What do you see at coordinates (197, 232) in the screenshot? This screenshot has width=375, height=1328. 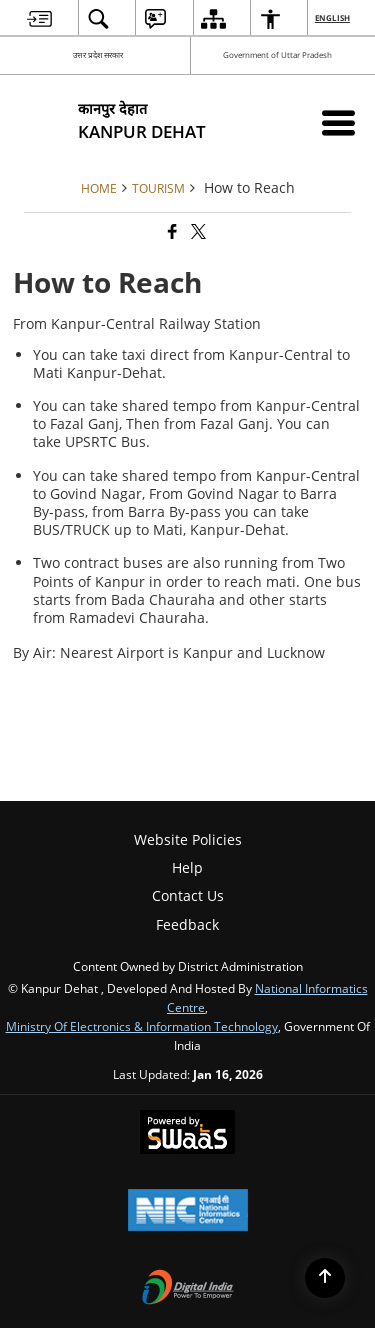 I see `[Share of X (formerly Twitter) that opens in a new window]` at bounding box center [197, 232].